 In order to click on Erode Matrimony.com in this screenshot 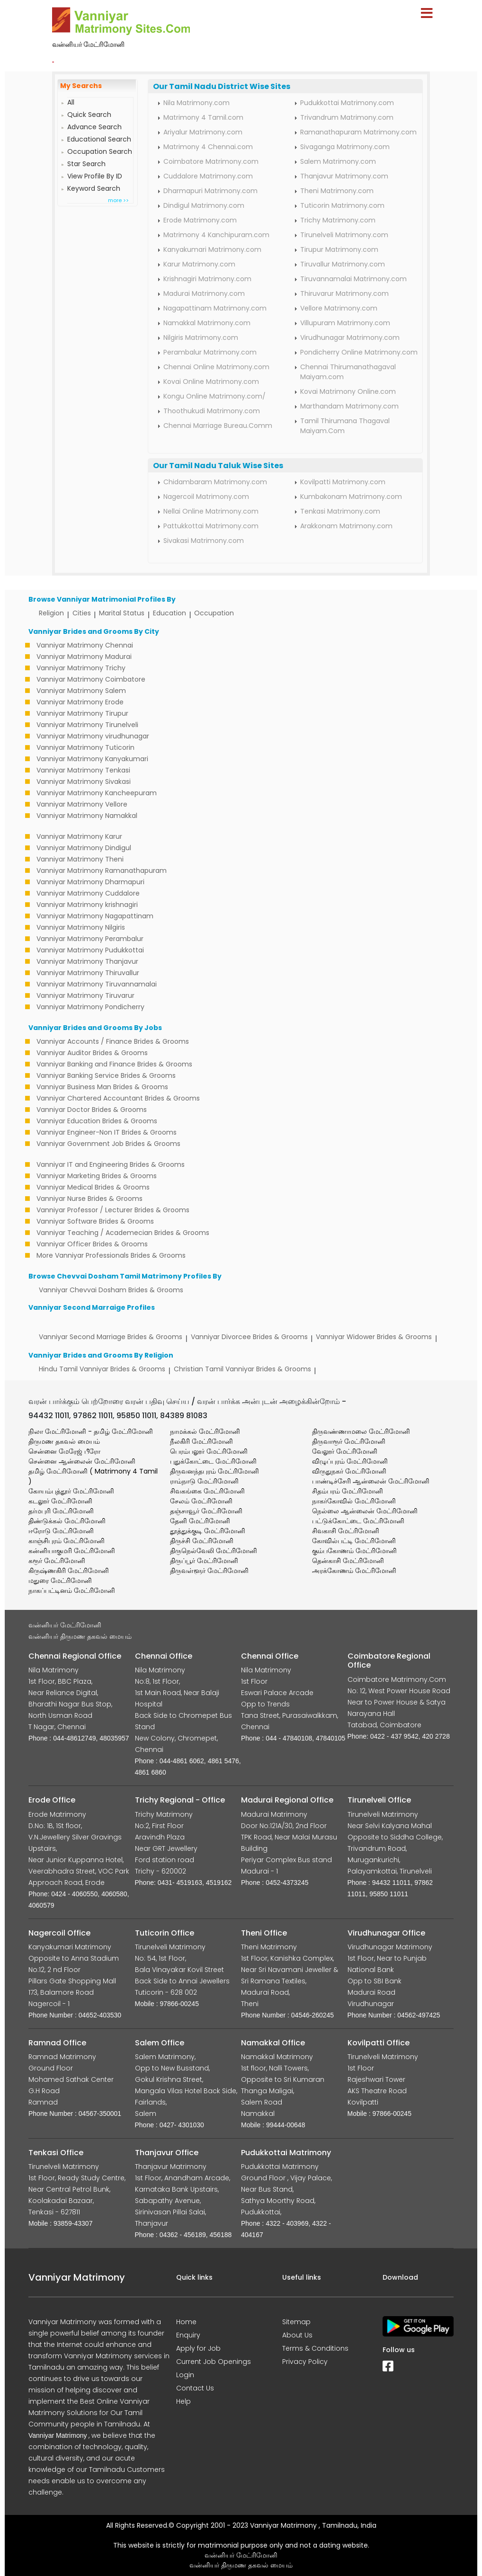, I will do `click(200, 220)`.